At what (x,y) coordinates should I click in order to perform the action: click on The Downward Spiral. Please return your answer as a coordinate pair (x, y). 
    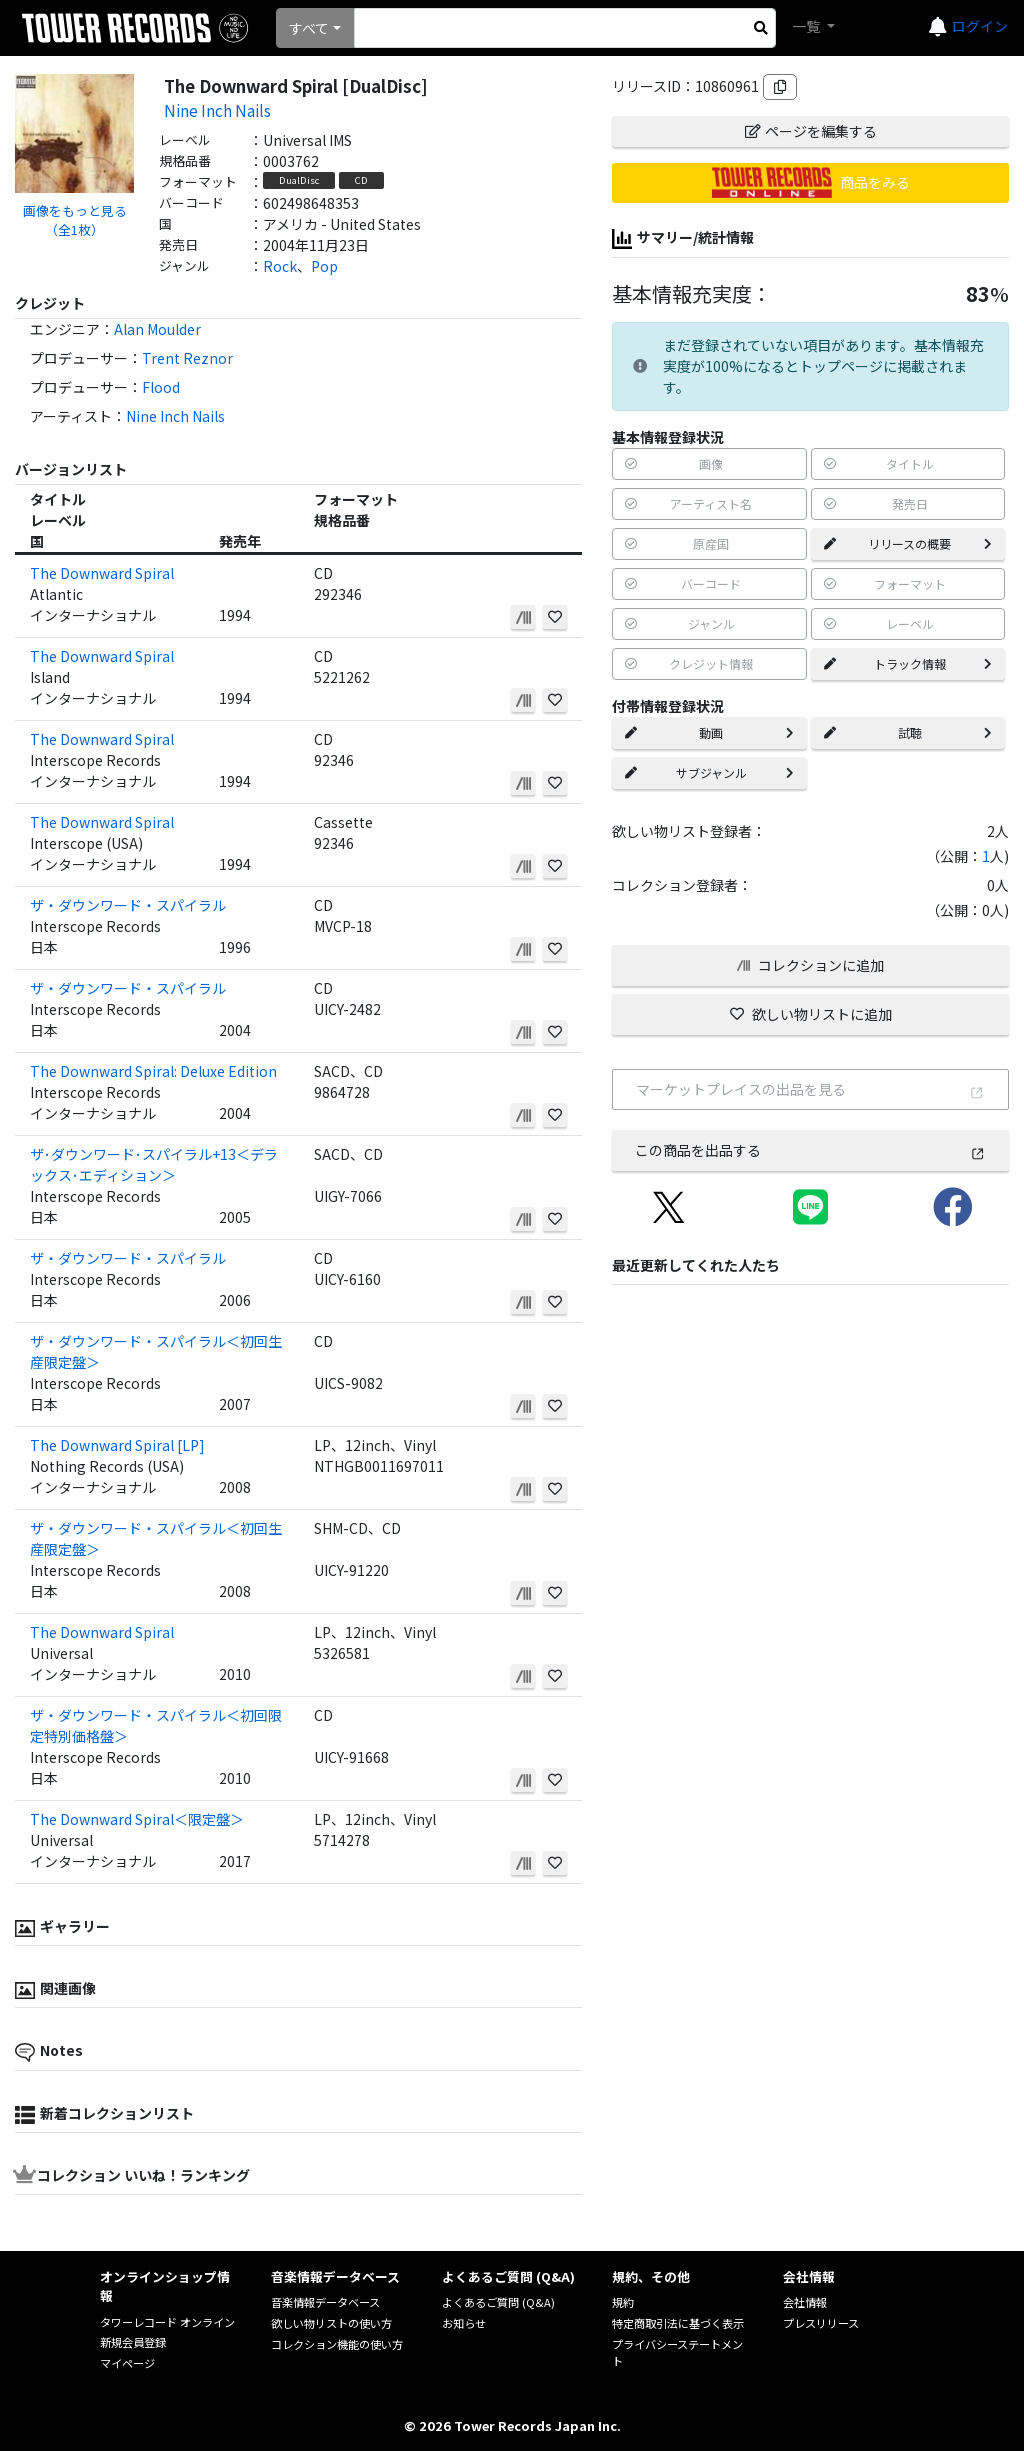
    Looking at the image, I should click on (102, 573).